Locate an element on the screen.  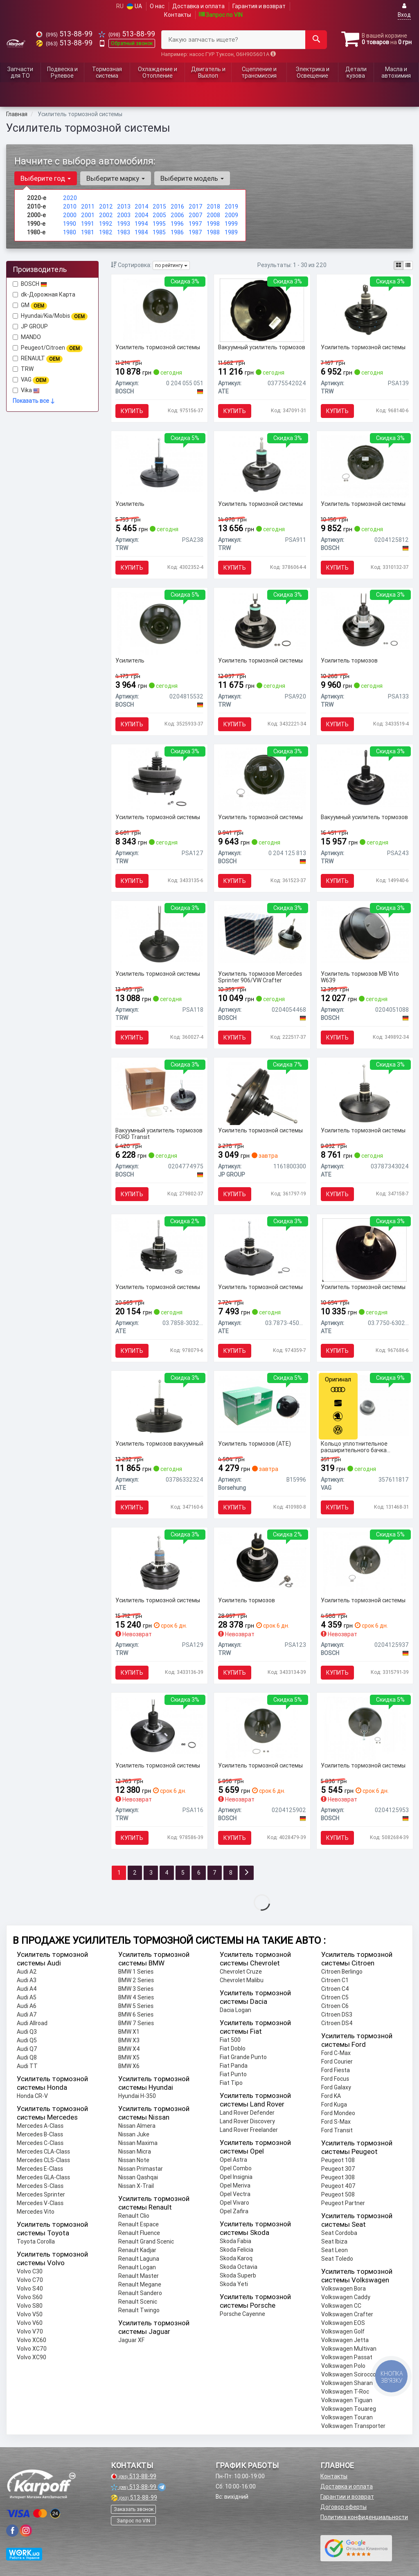
2002 is located at coordinates (106, 215).